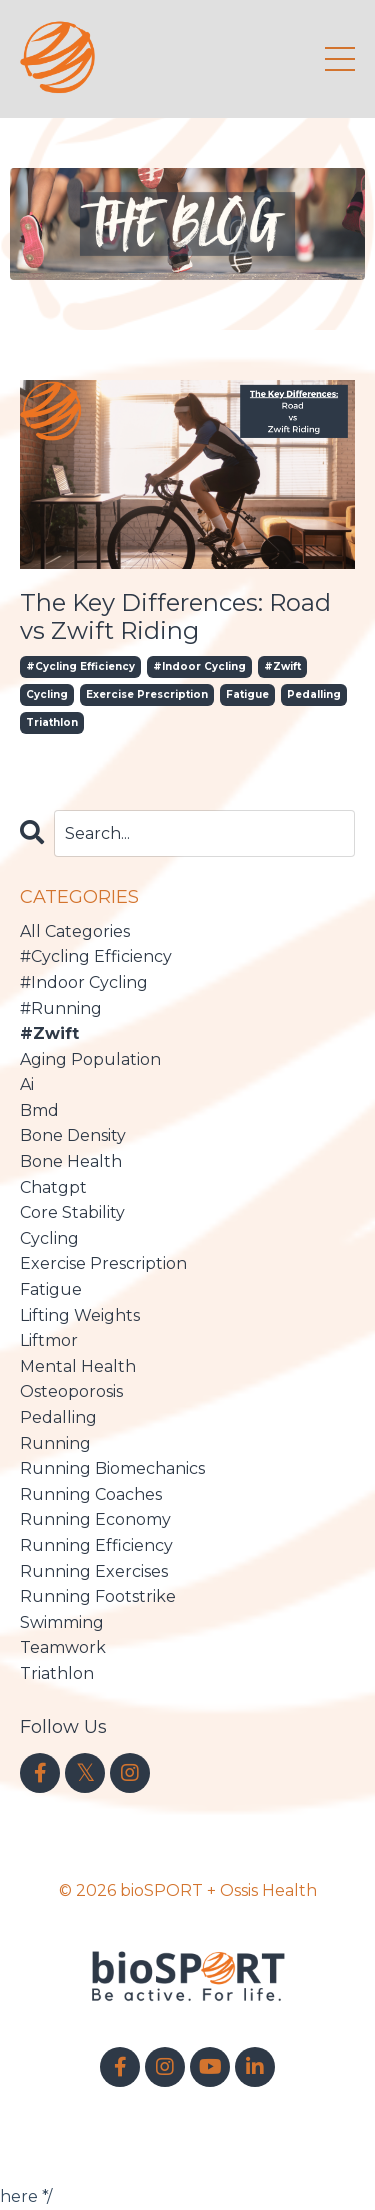 This screenshot has width=375, height=2210. Describe the element at coordinates (96, 1545) in the screenshot. I see `running efficiency` at that location.